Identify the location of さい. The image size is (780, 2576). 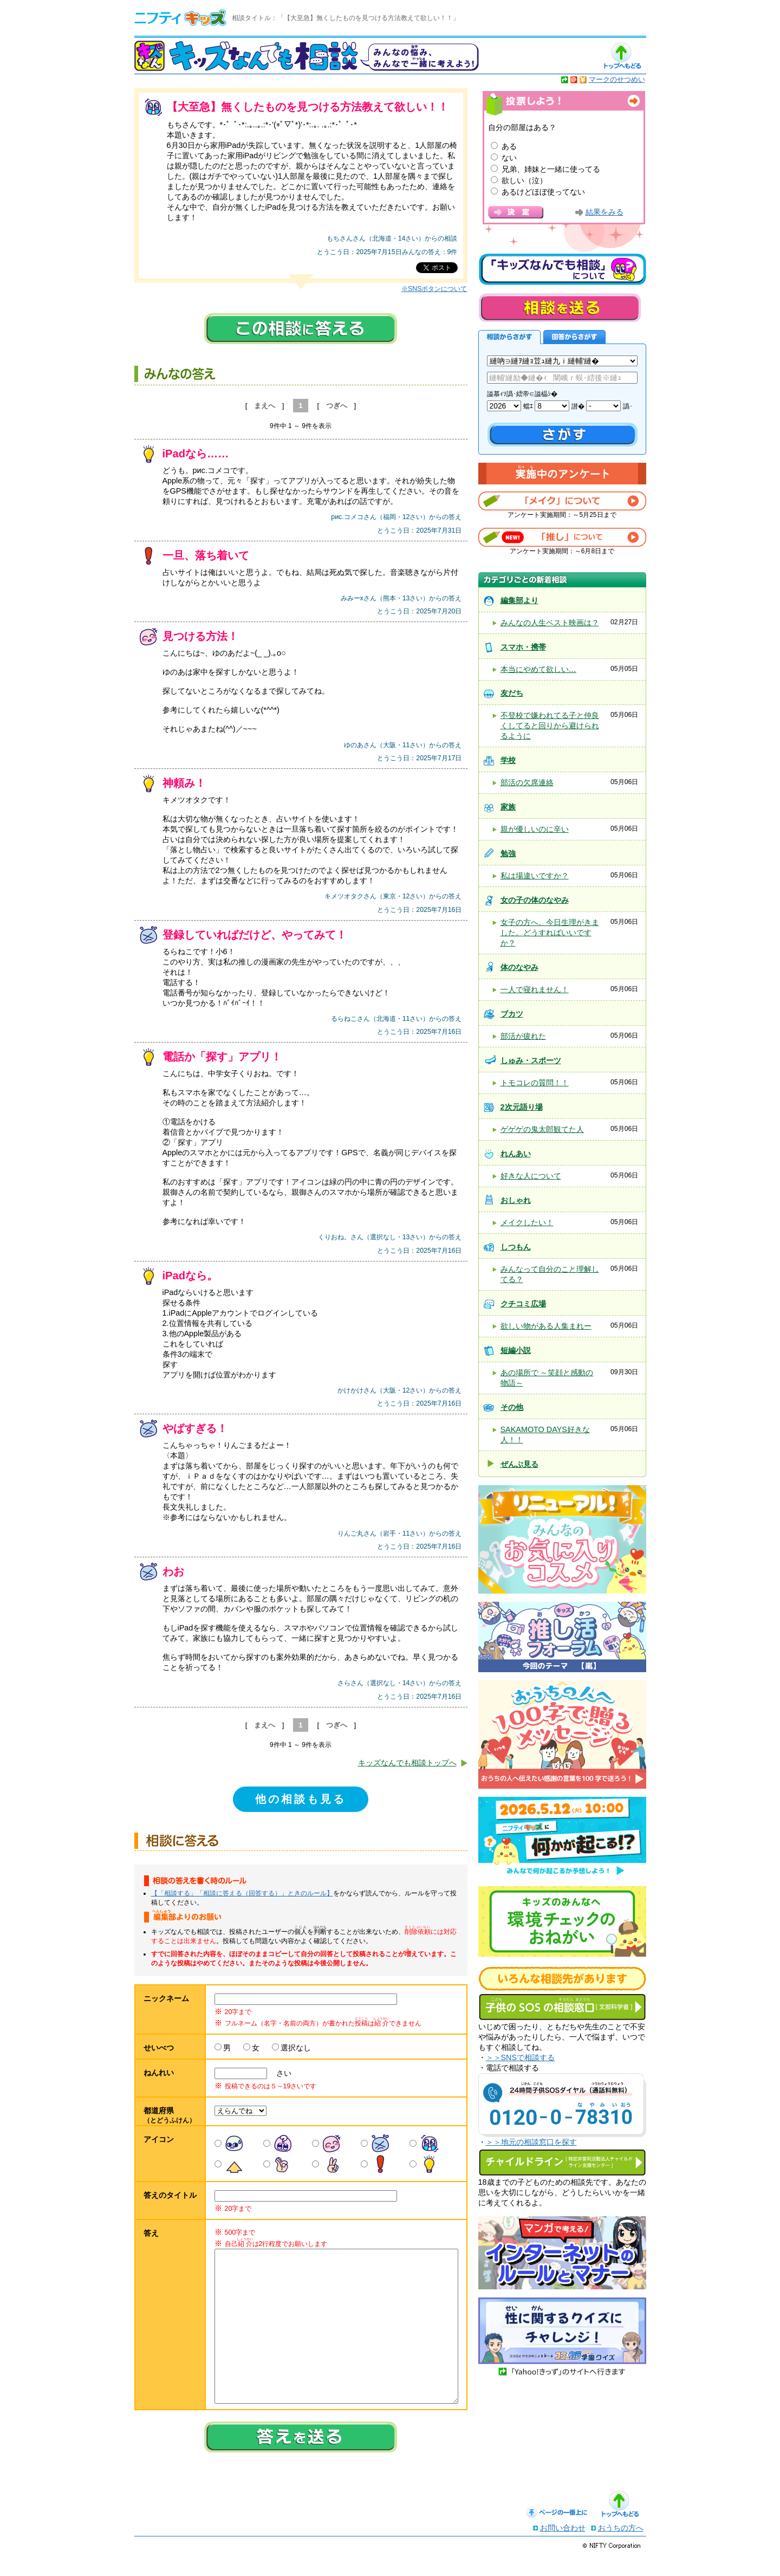
(280, 2073).